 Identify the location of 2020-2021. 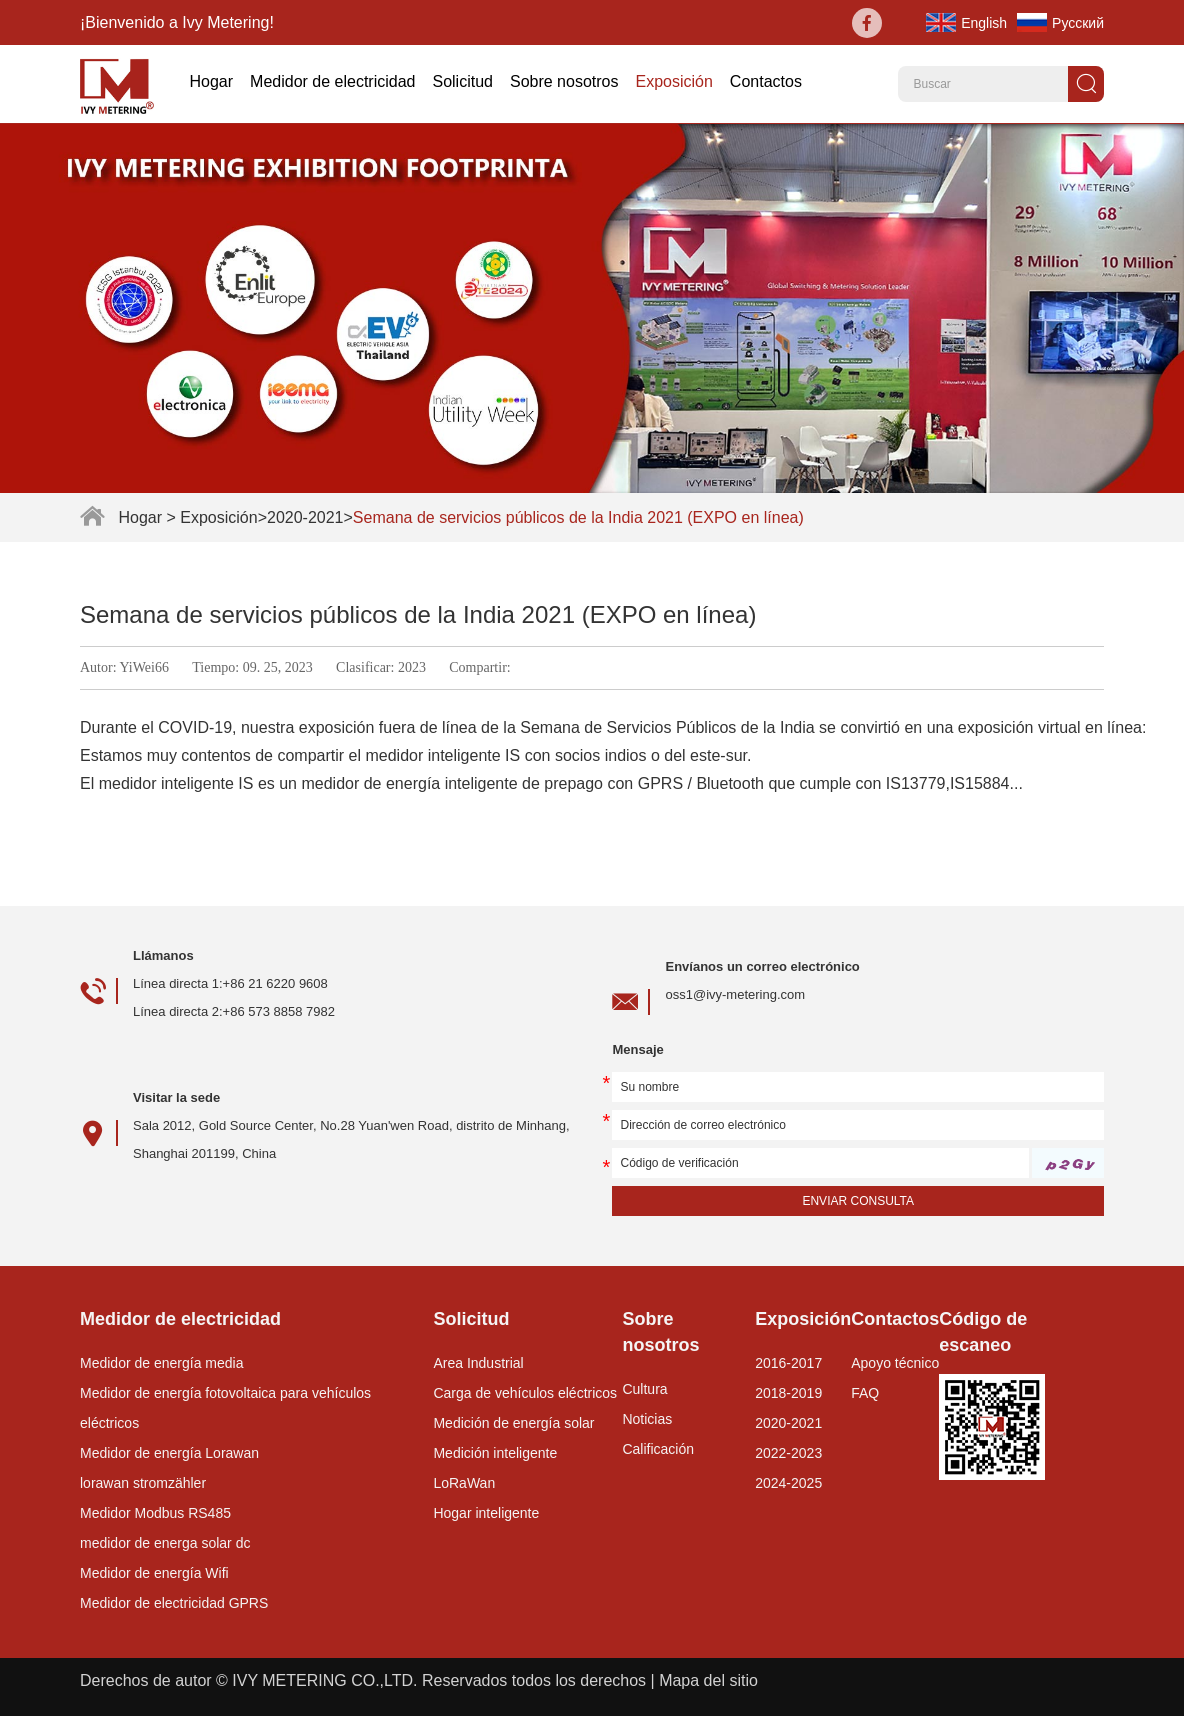
(305, 517).